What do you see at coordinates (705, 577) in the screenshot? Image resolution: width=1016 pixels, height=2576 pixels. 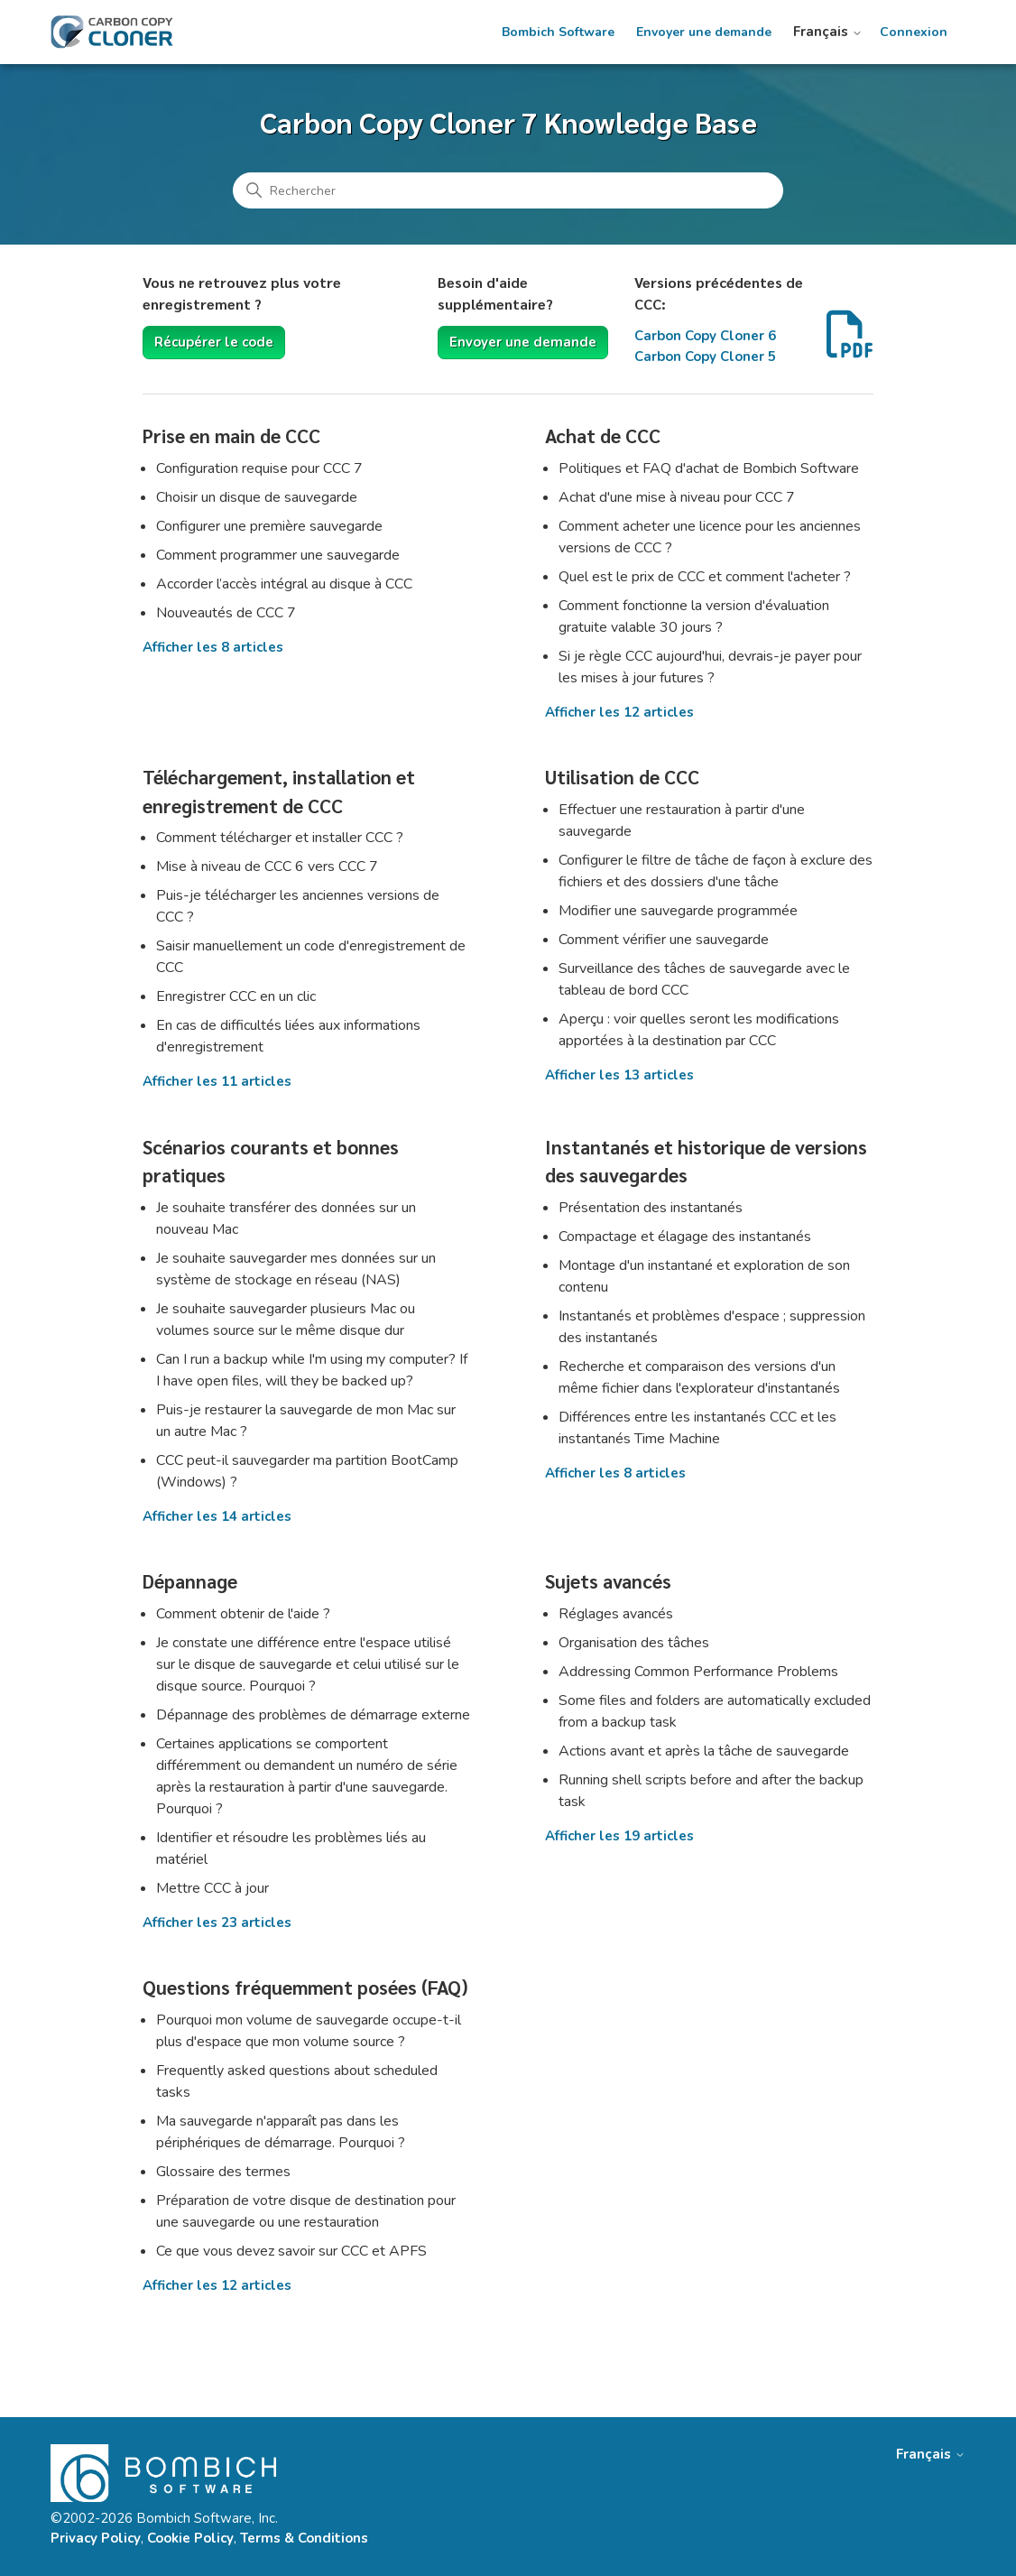 I see `Quel est le prix de CCC et comment l'acheter ?` at bounding box center [705, 577].